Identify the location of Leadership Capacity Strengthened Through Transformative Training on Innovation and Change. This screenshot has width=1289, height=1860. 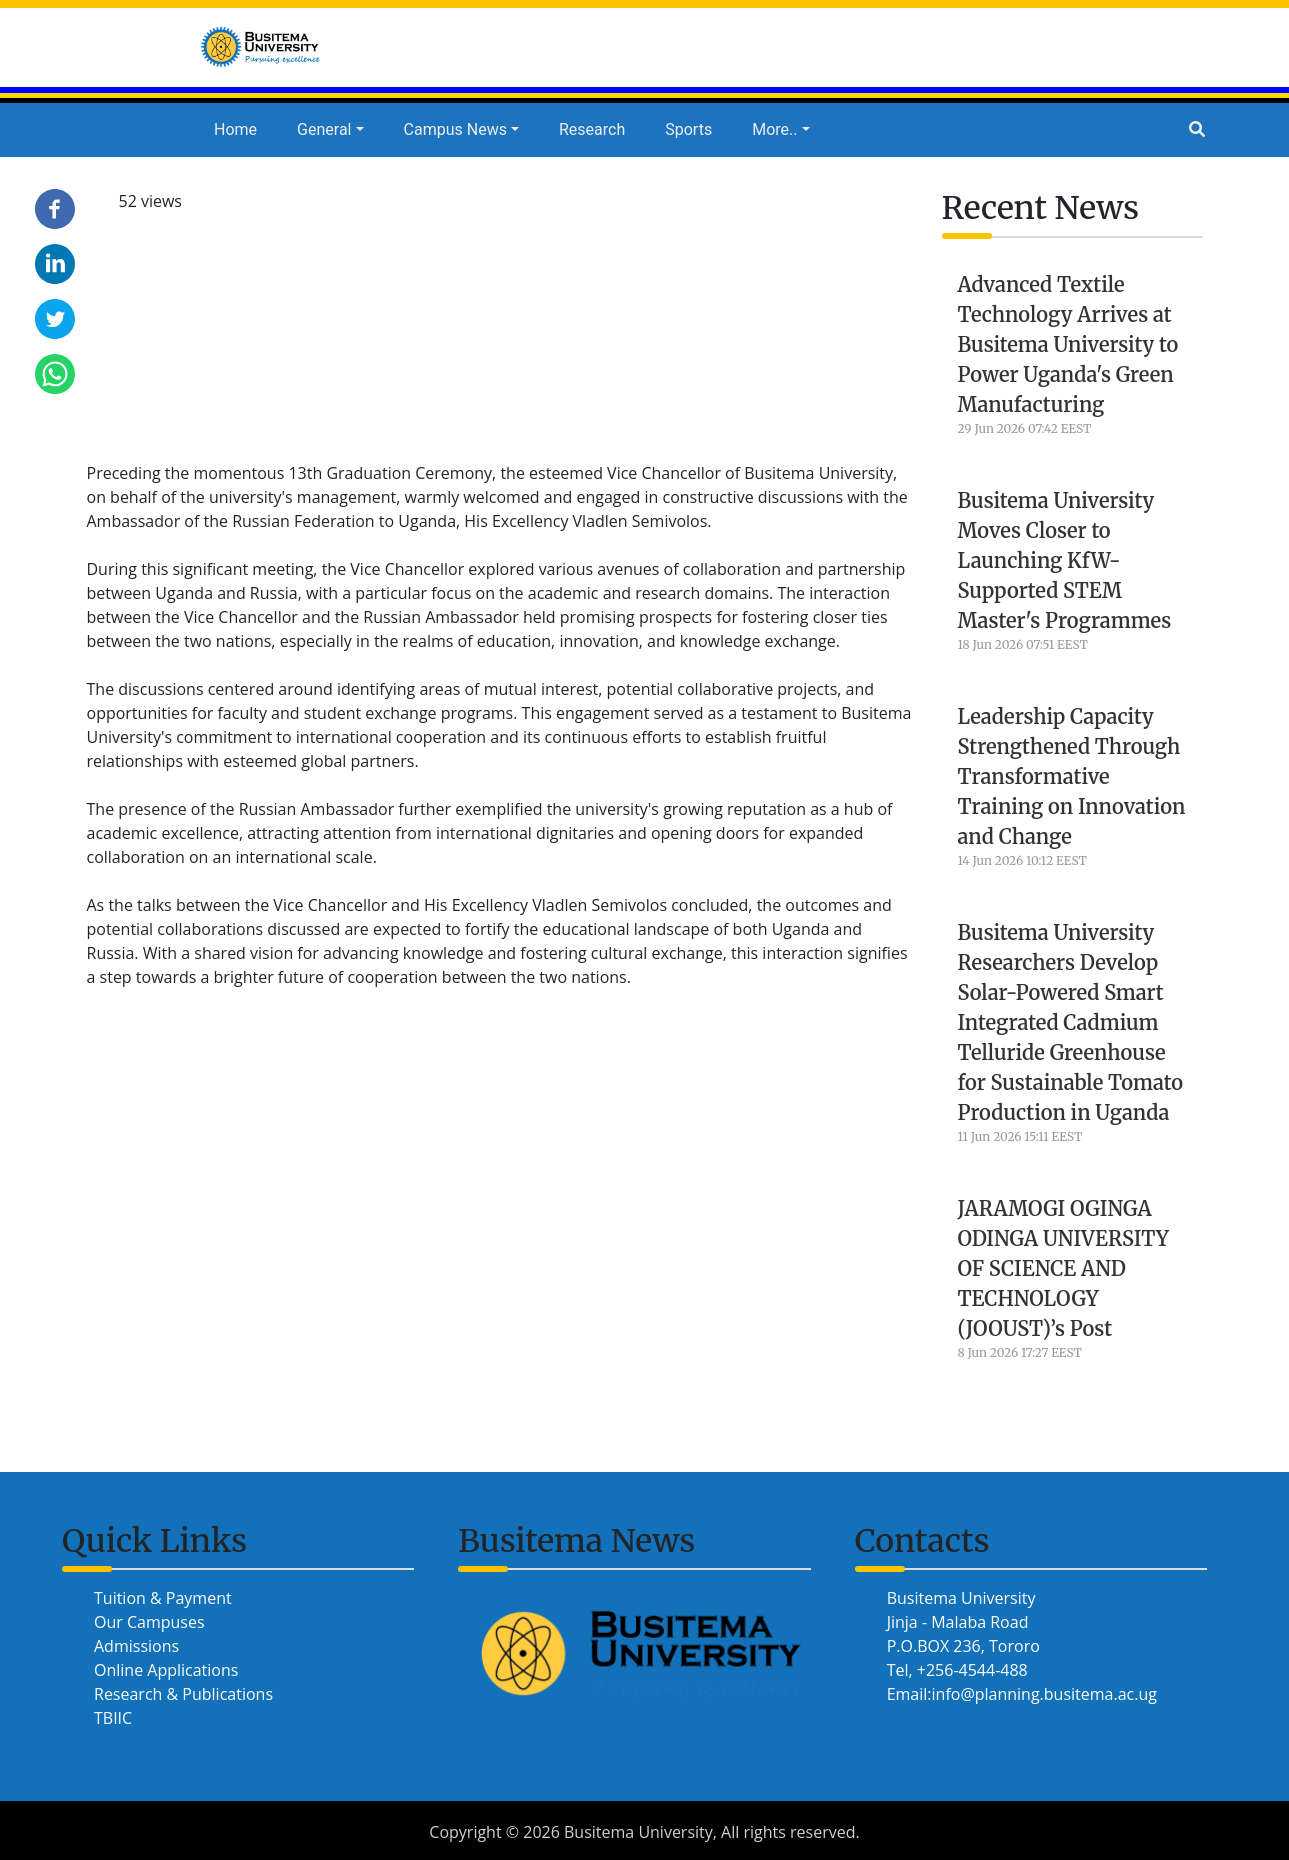
(1072, 776).